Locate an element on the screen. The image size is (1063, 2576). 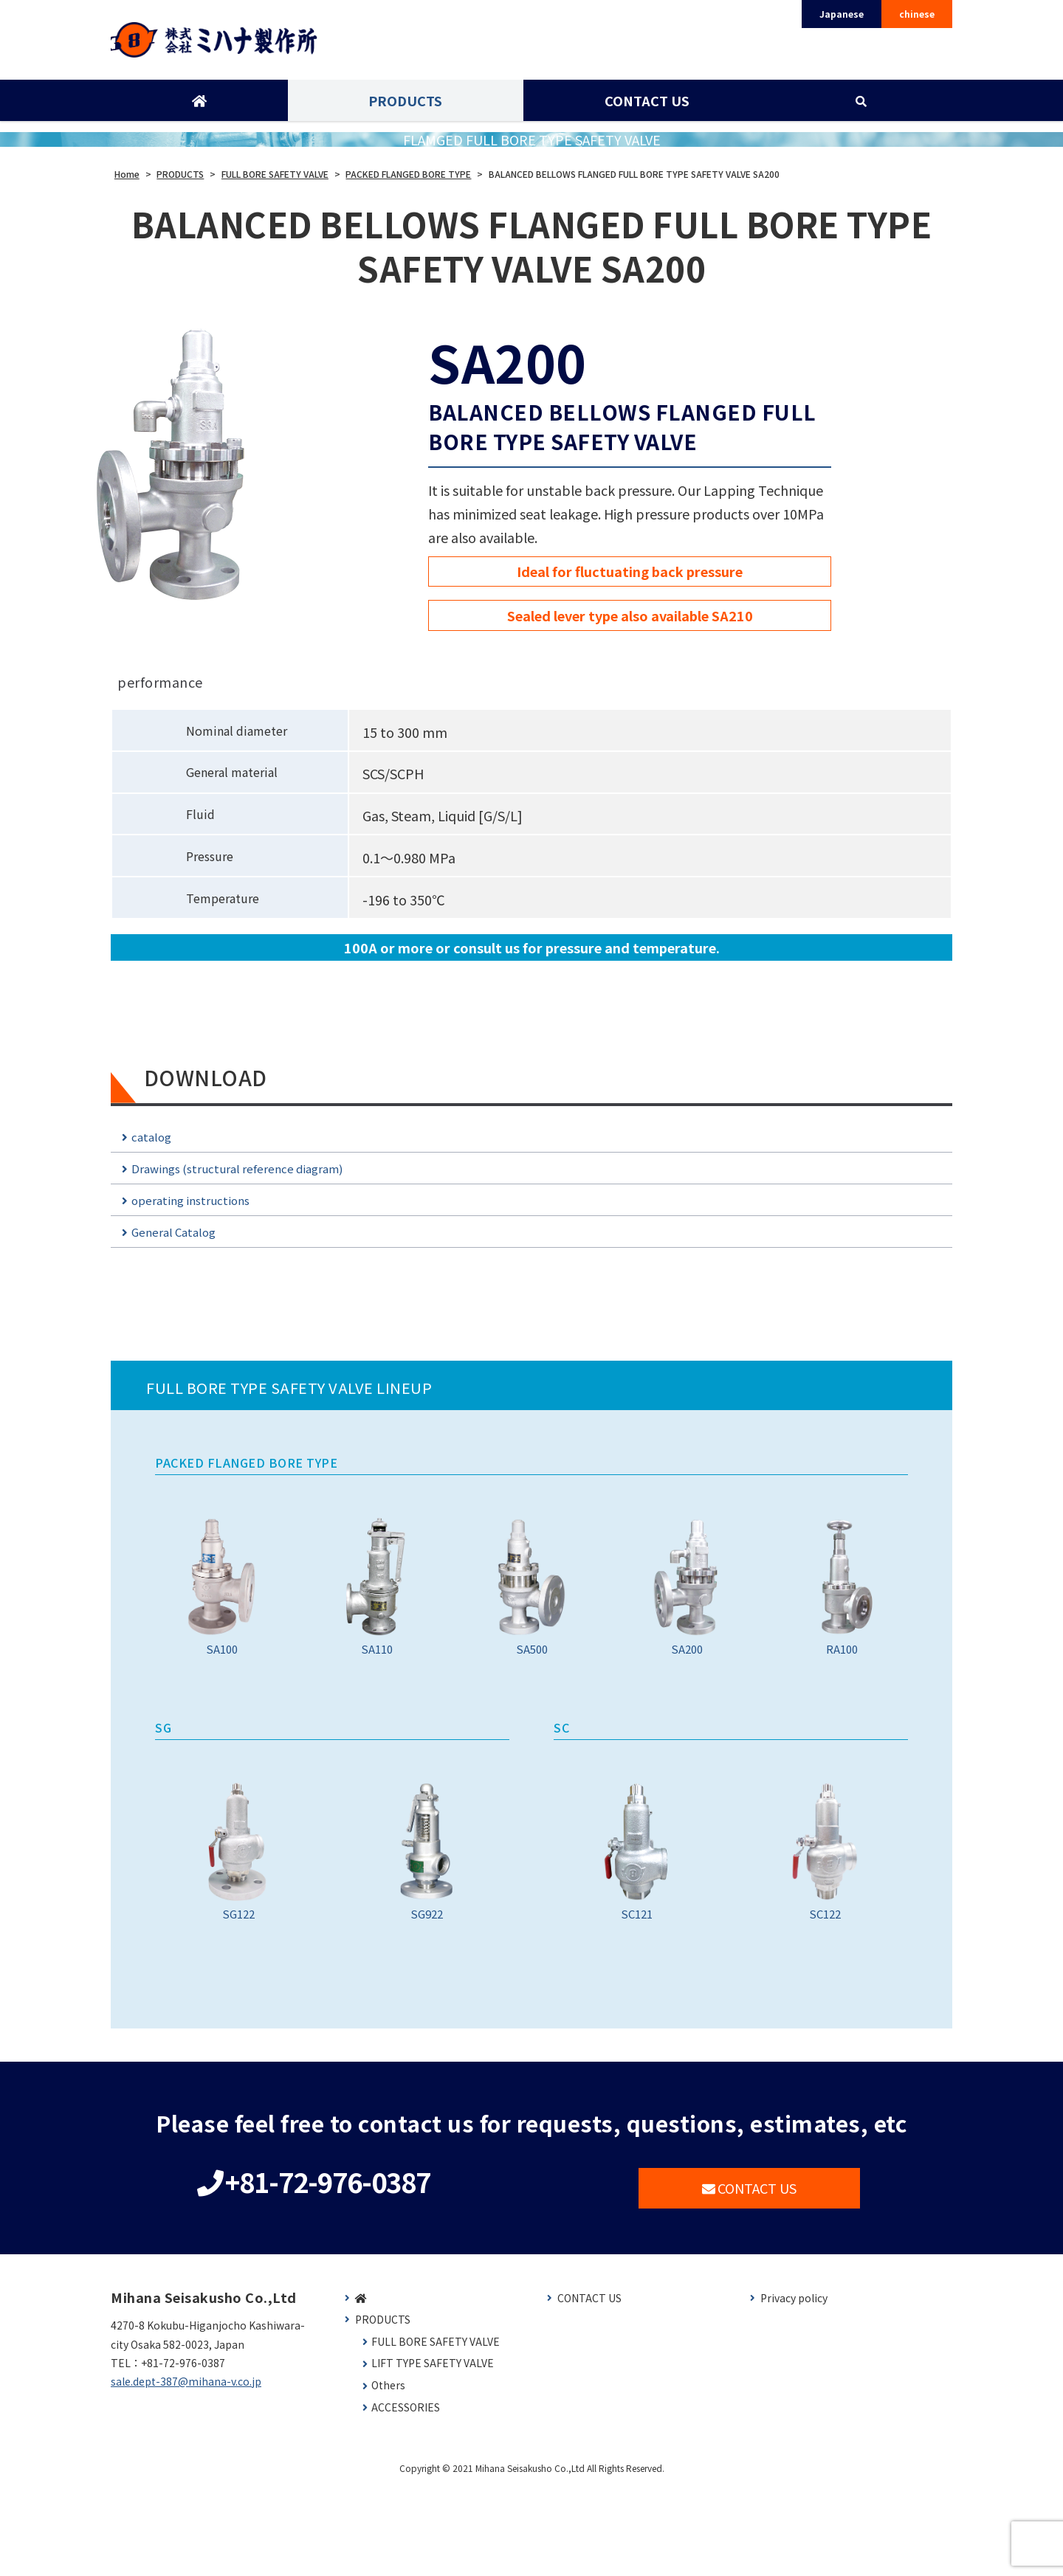
SA110 is located at coordinates (376, 1632).